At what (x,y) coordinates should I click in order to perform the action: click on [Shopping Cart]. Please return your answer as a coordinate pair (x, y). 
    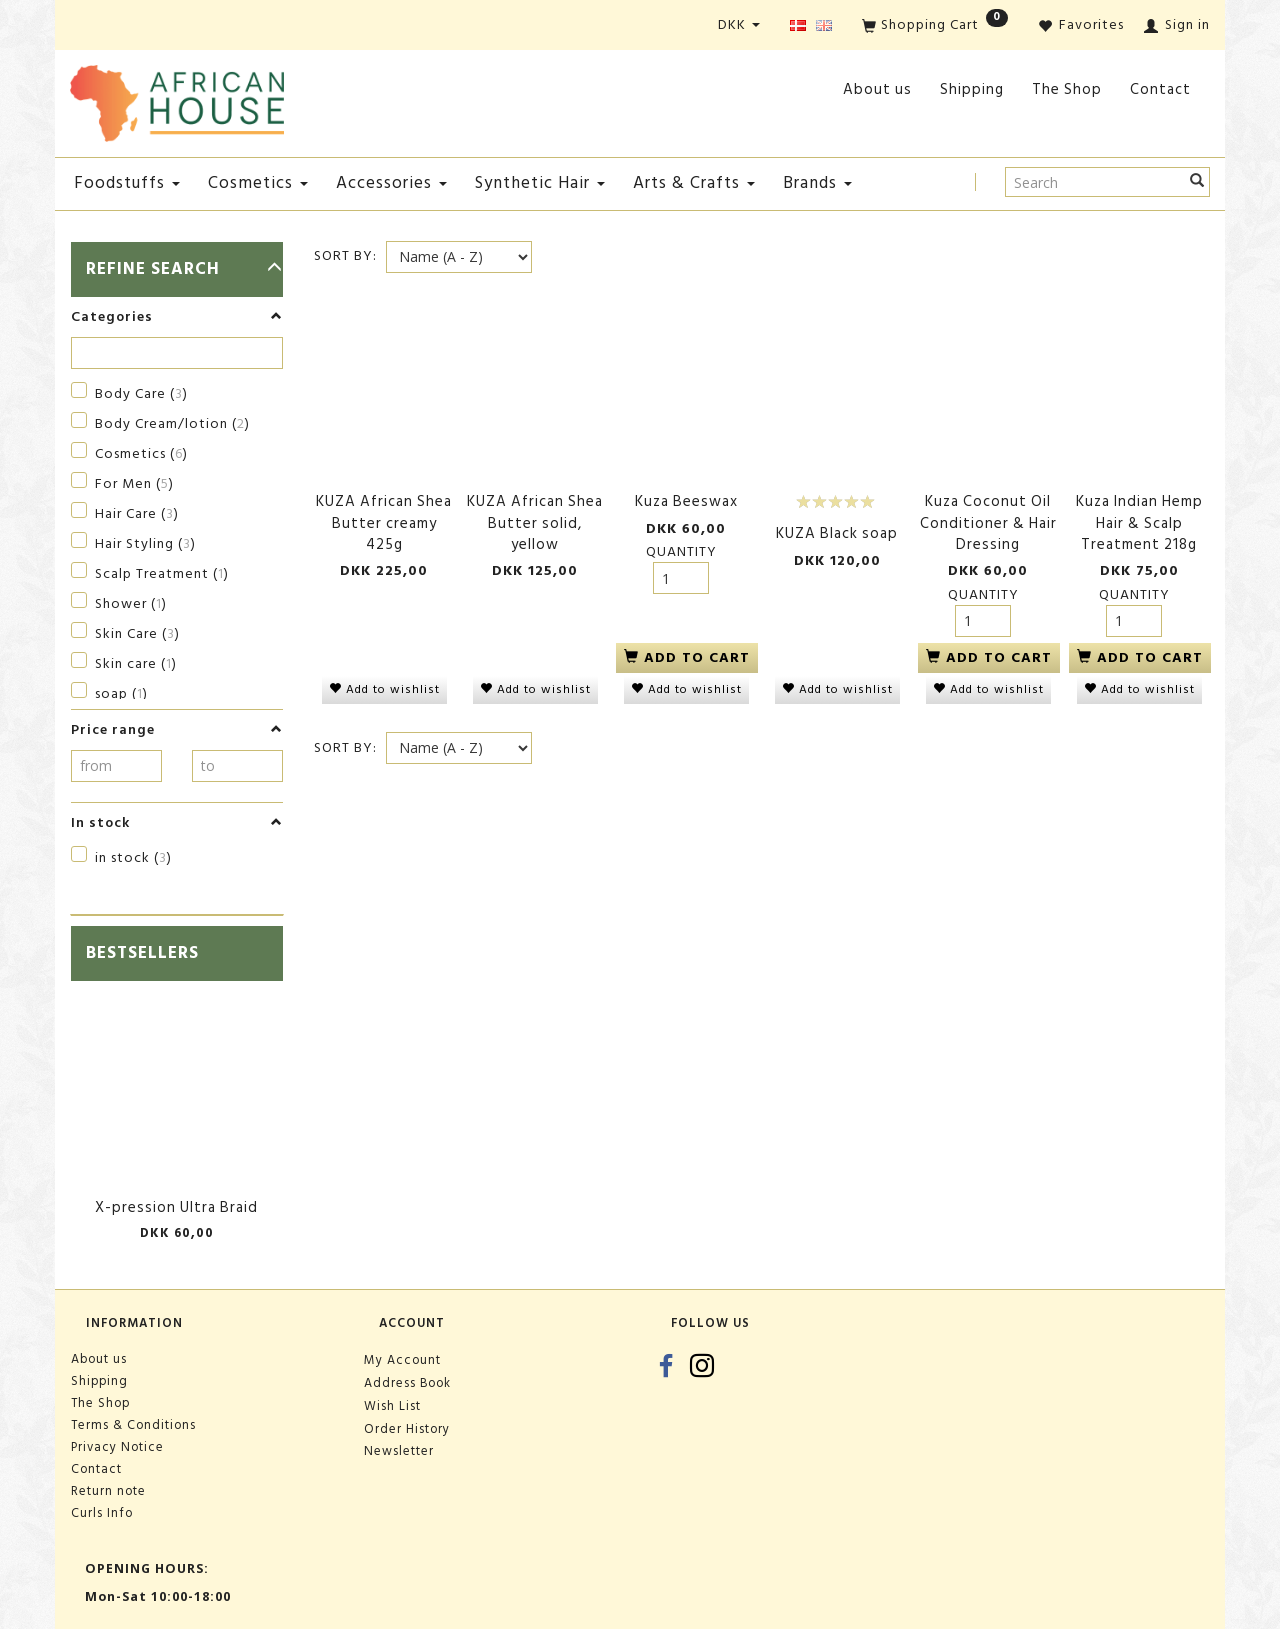
    Looking at the image, I should click on (935, 26).